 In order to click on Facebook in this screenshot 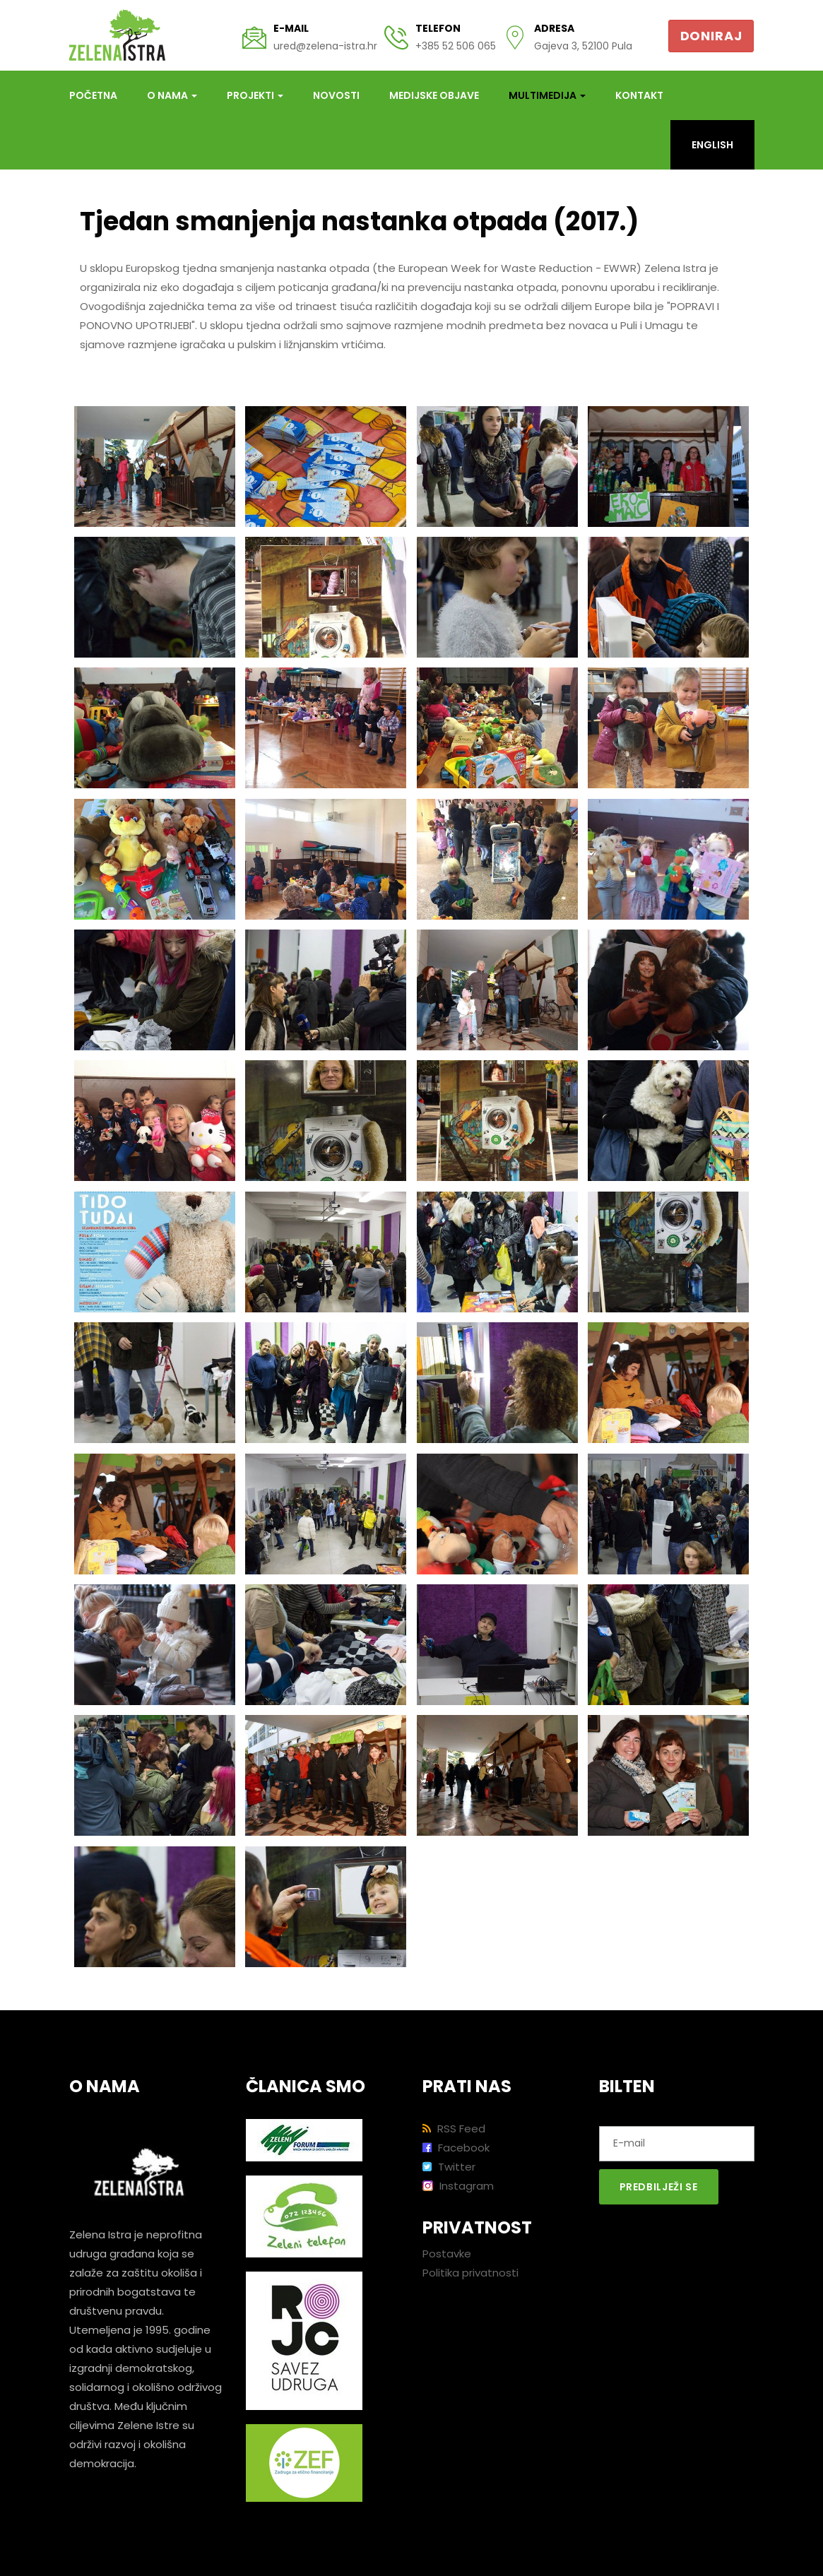, I will do `click(456, 2147)`.